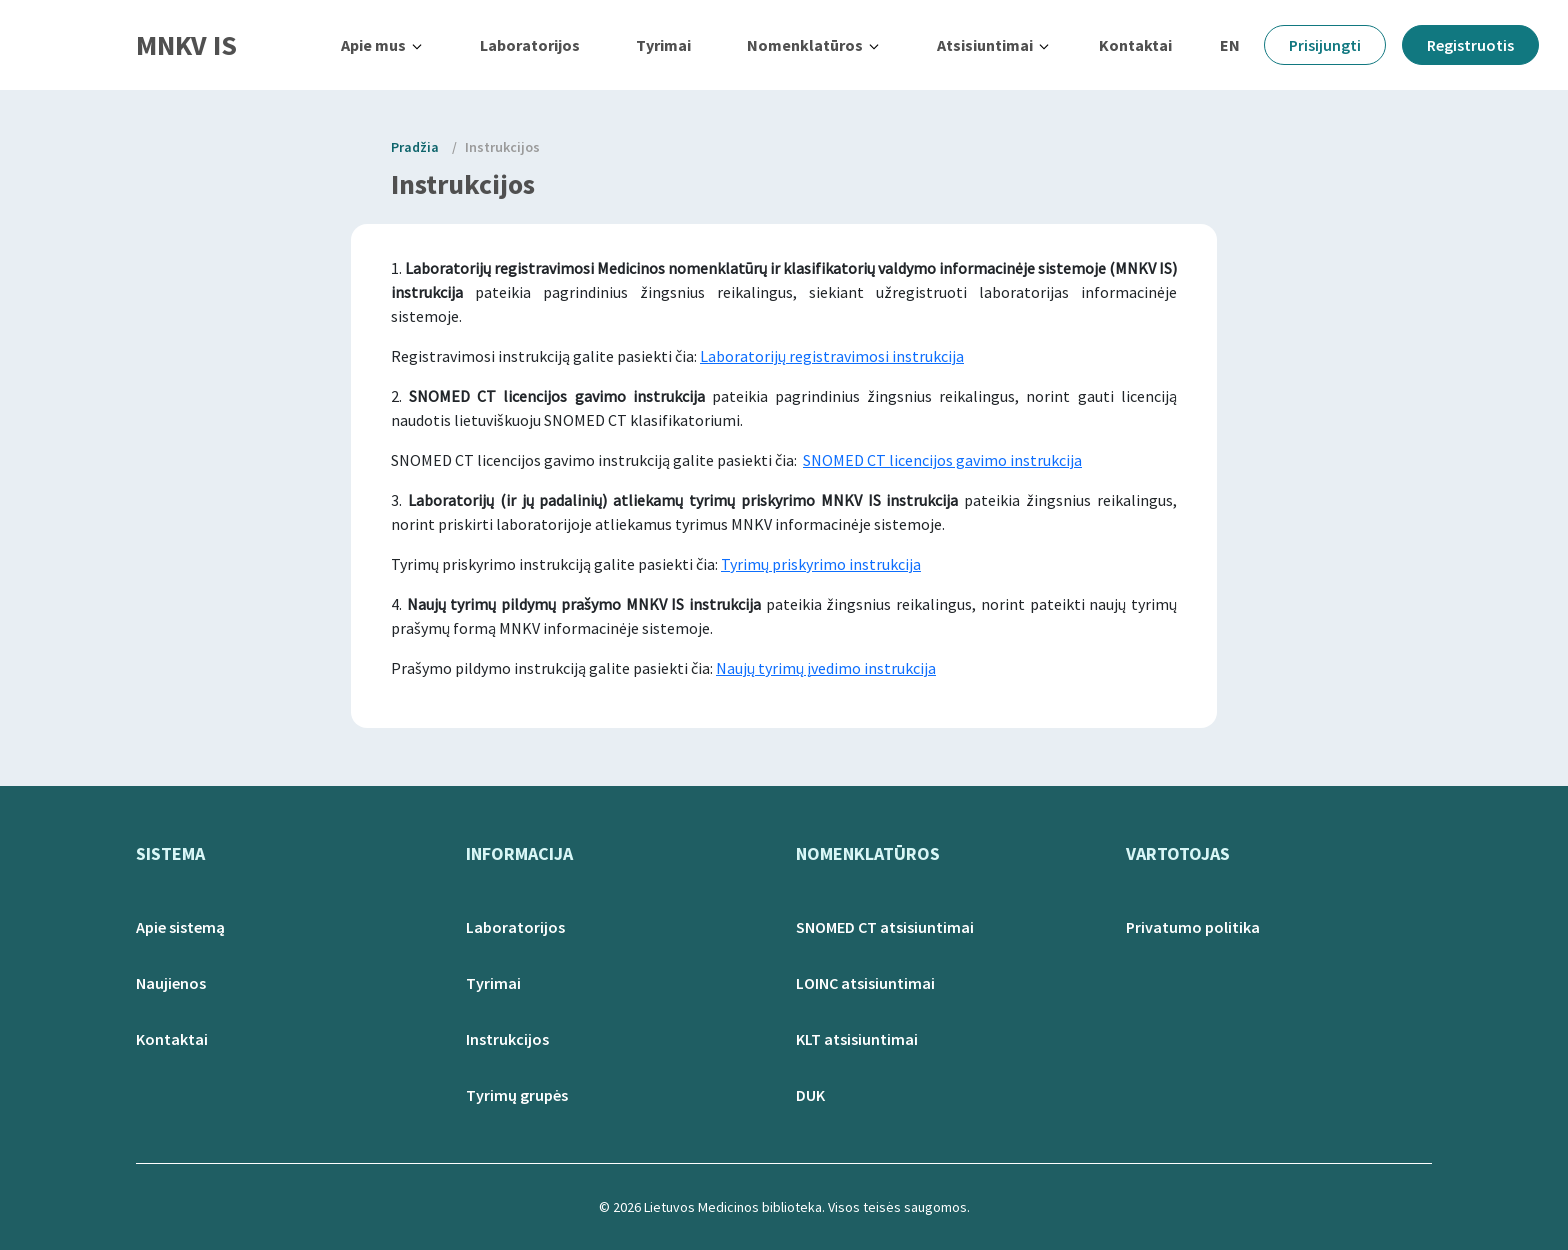  I want to click on Apie sistemą, so click(180, 927).